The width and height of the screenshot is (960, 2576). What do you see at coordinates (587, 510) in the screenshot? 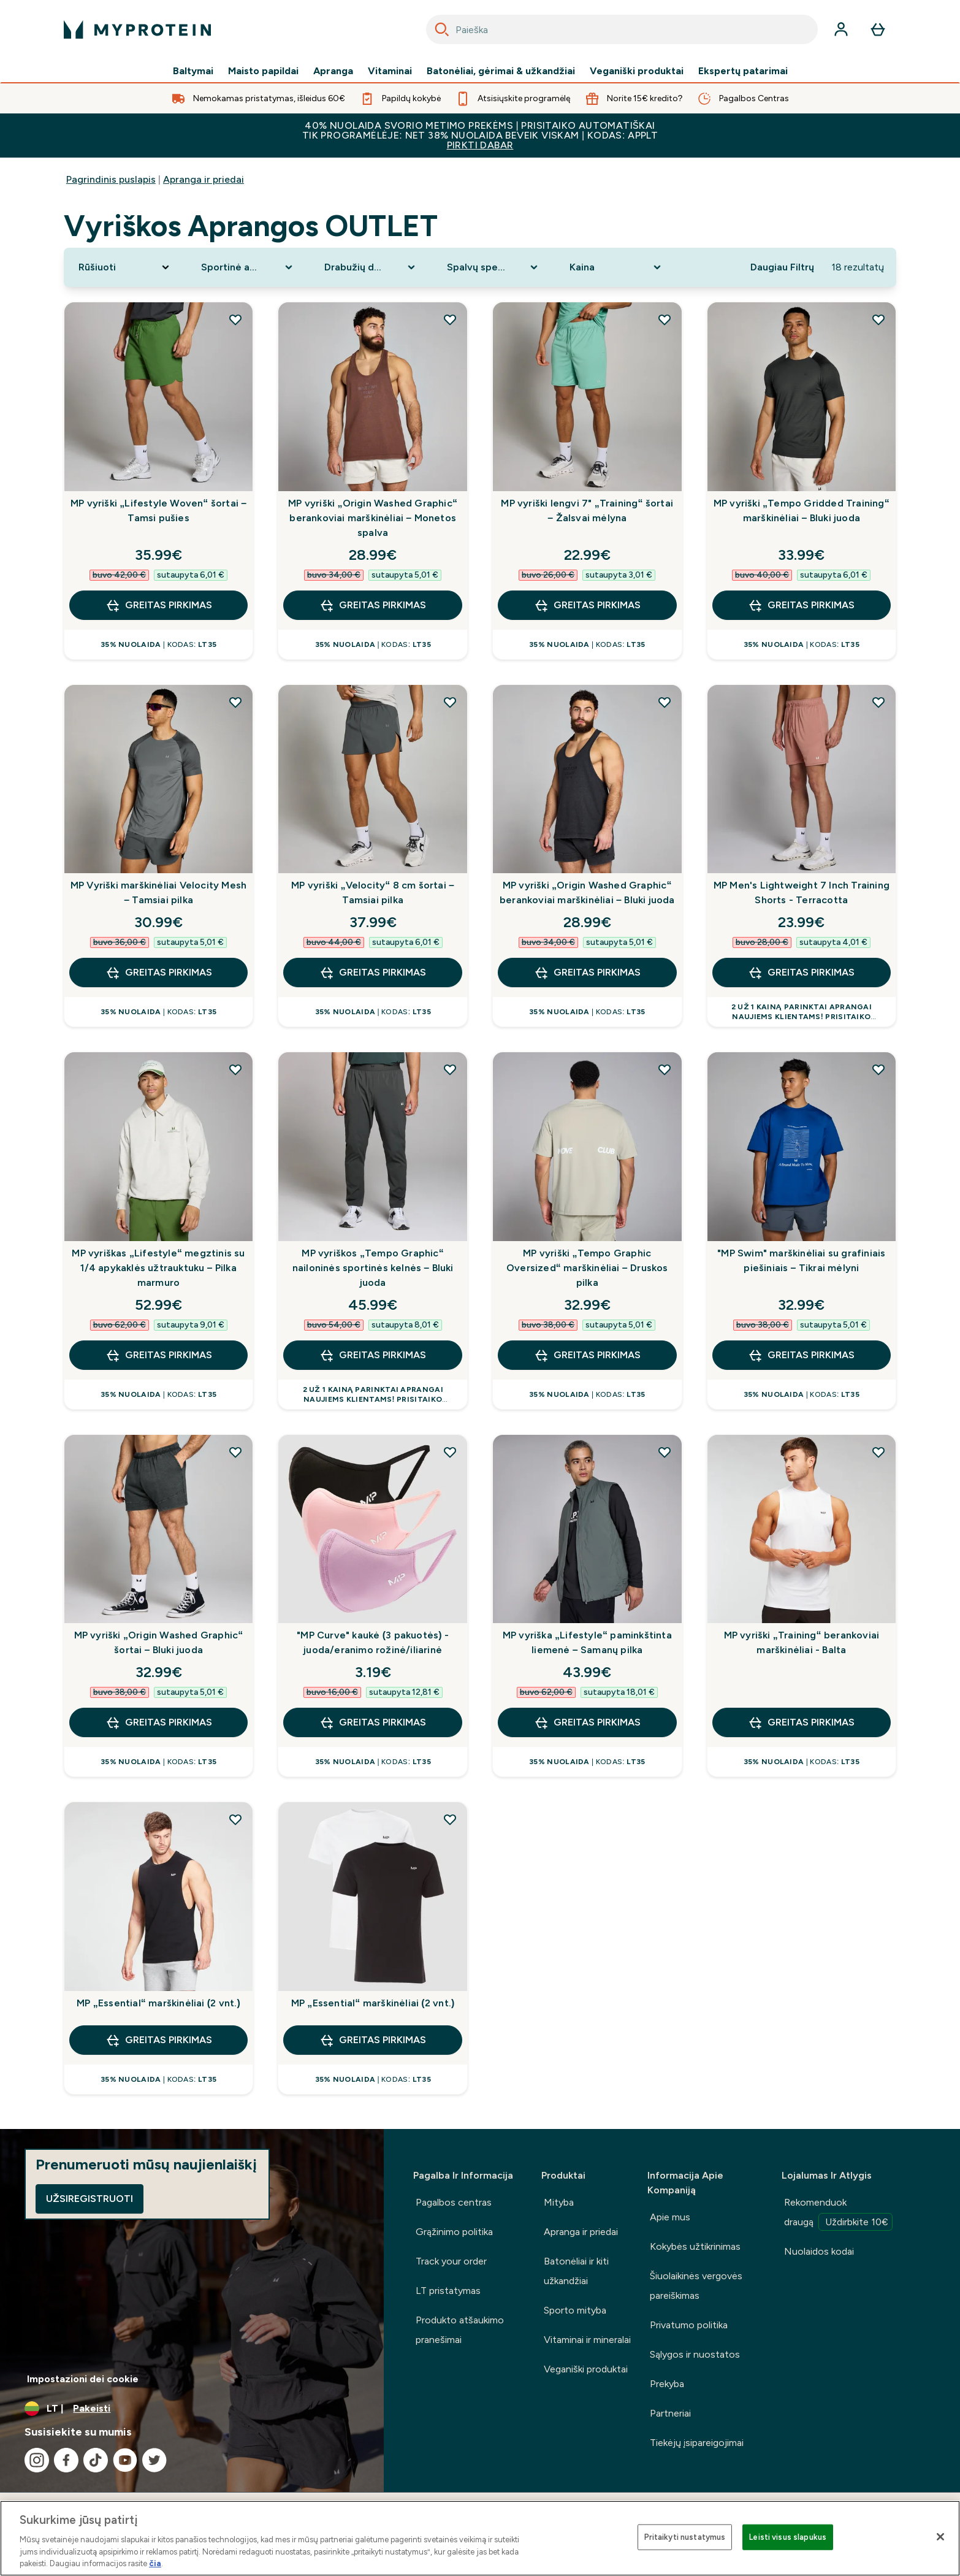
I see `MP vyriški lengvi 7" „Training“ šortai – Žalsvai mėlyna` at bounding box center [587, 510].